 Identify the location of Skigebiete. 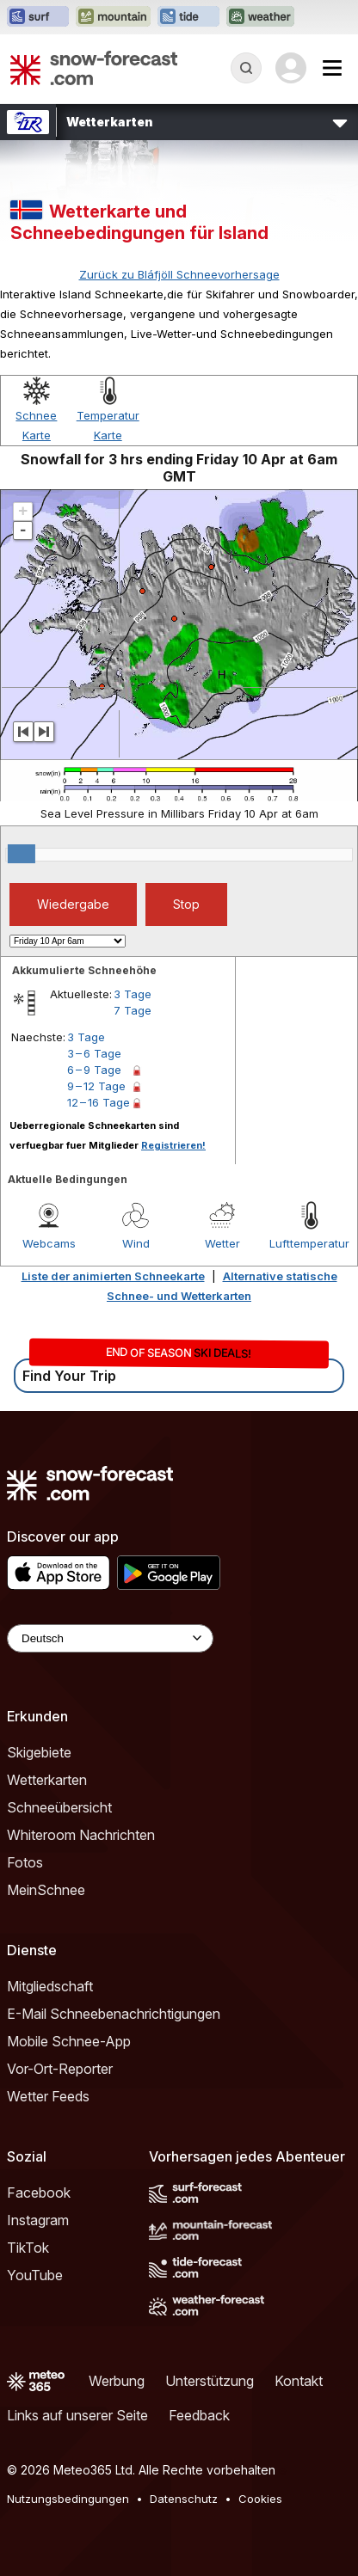
(39, 1752).